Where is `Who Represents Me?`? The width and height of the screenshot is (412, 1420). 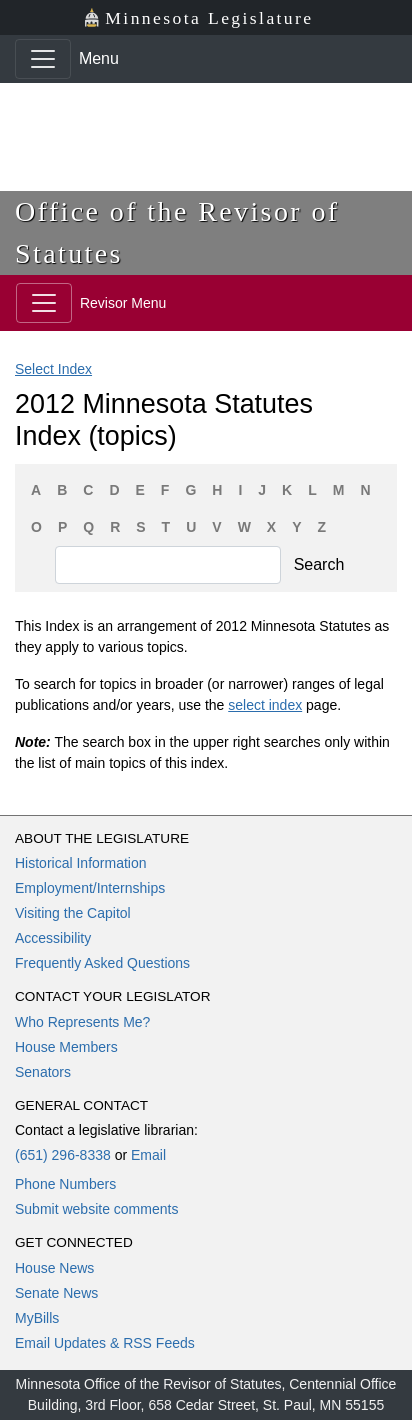 Who Represents Me? is located at coordinates (82, 1022).